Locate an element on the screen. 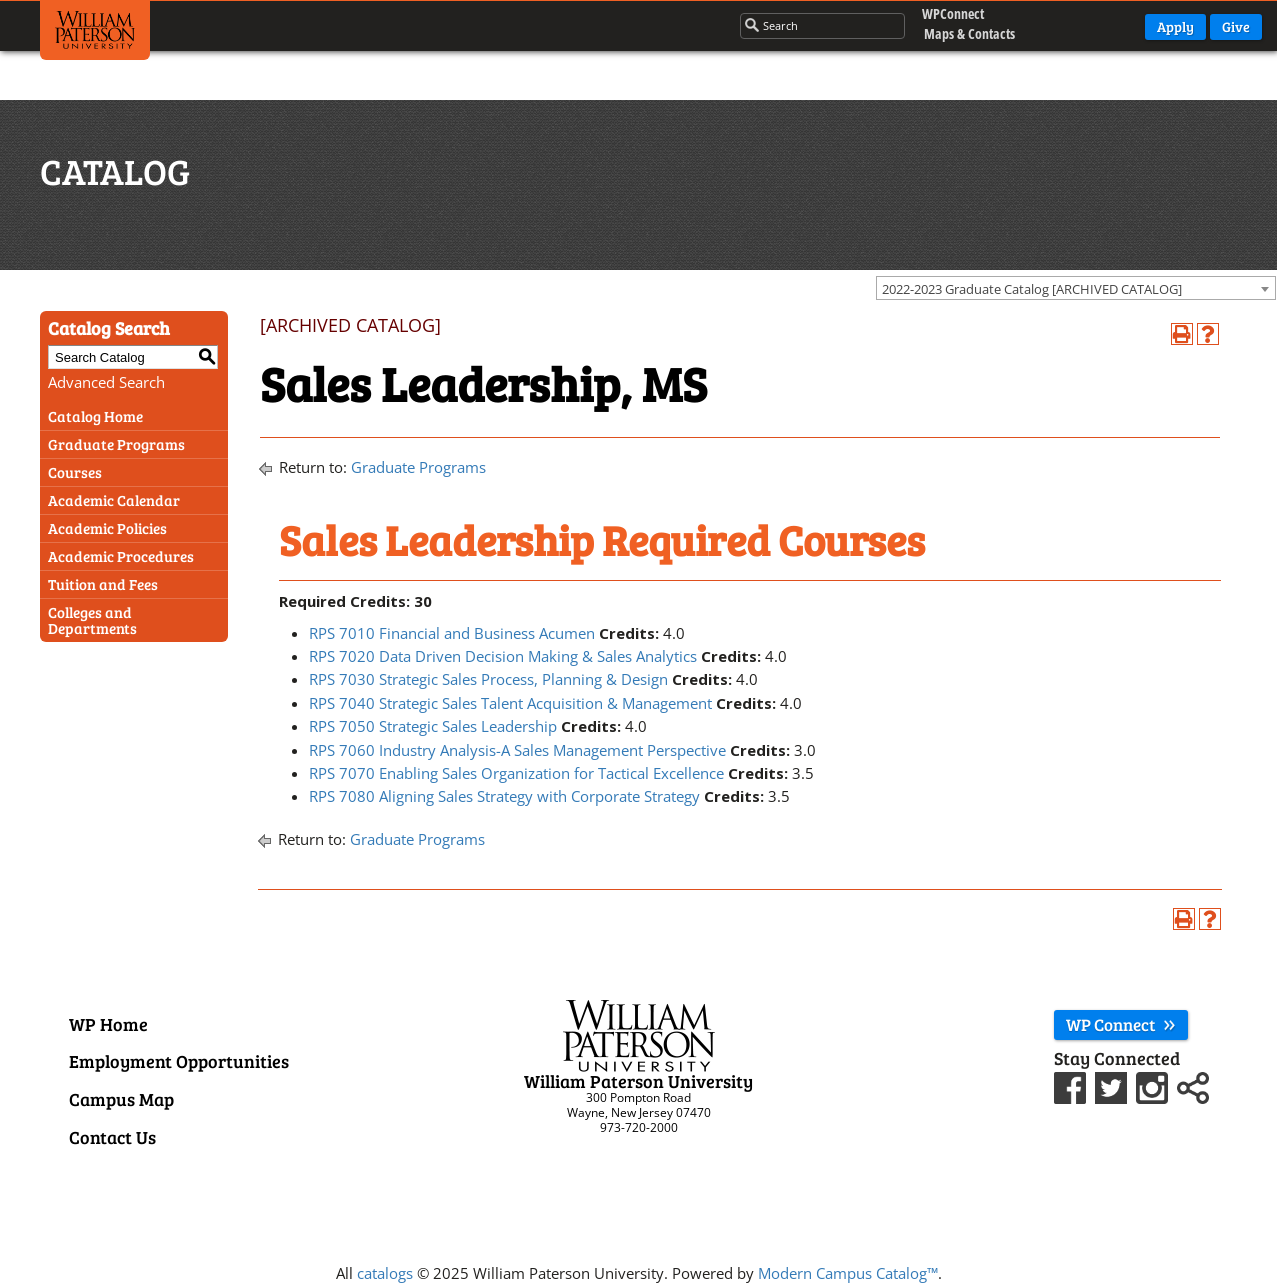 The image size is (1277, 1284). RPS 7050 Strategic Sales Leadership is located at coordinates (433, 726).